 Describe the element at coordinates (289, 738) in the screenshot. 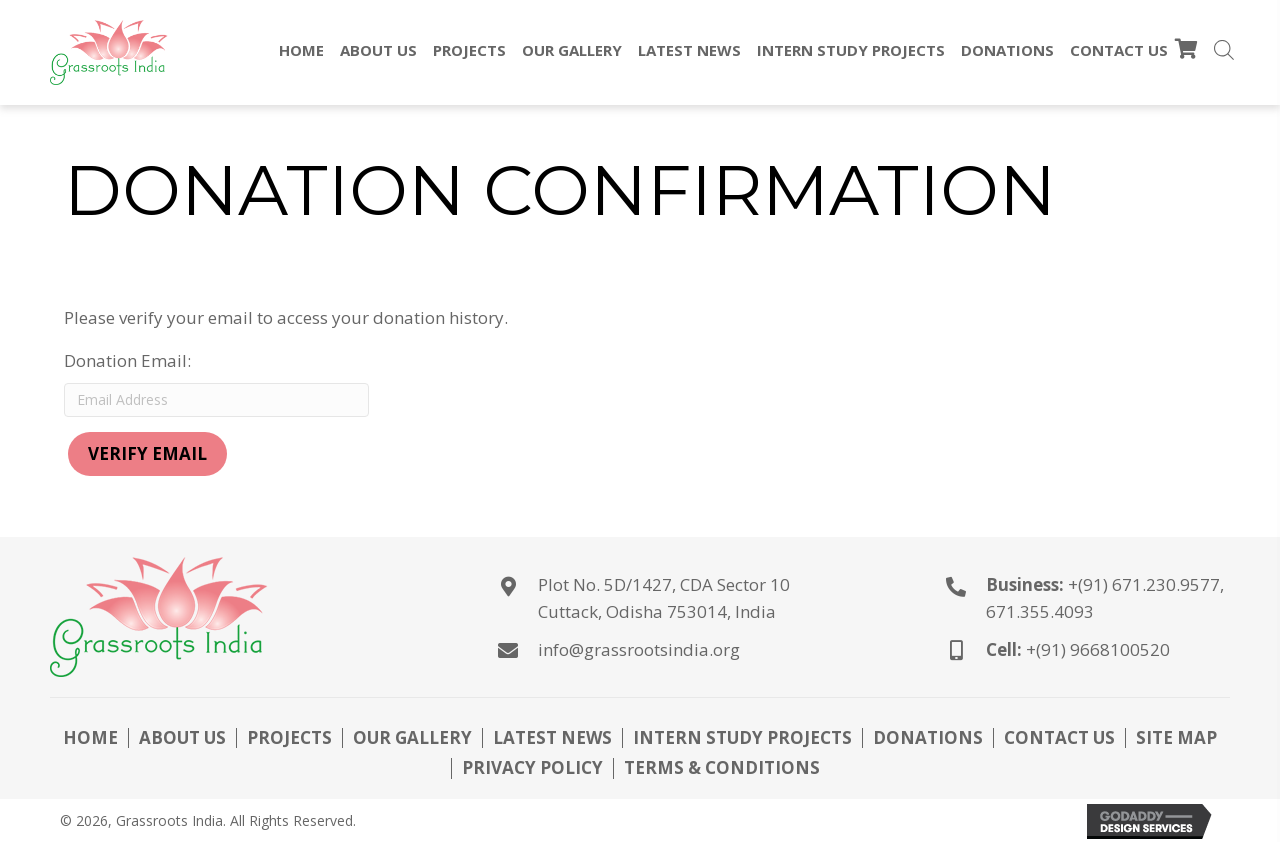

I see `Projects` at that location.